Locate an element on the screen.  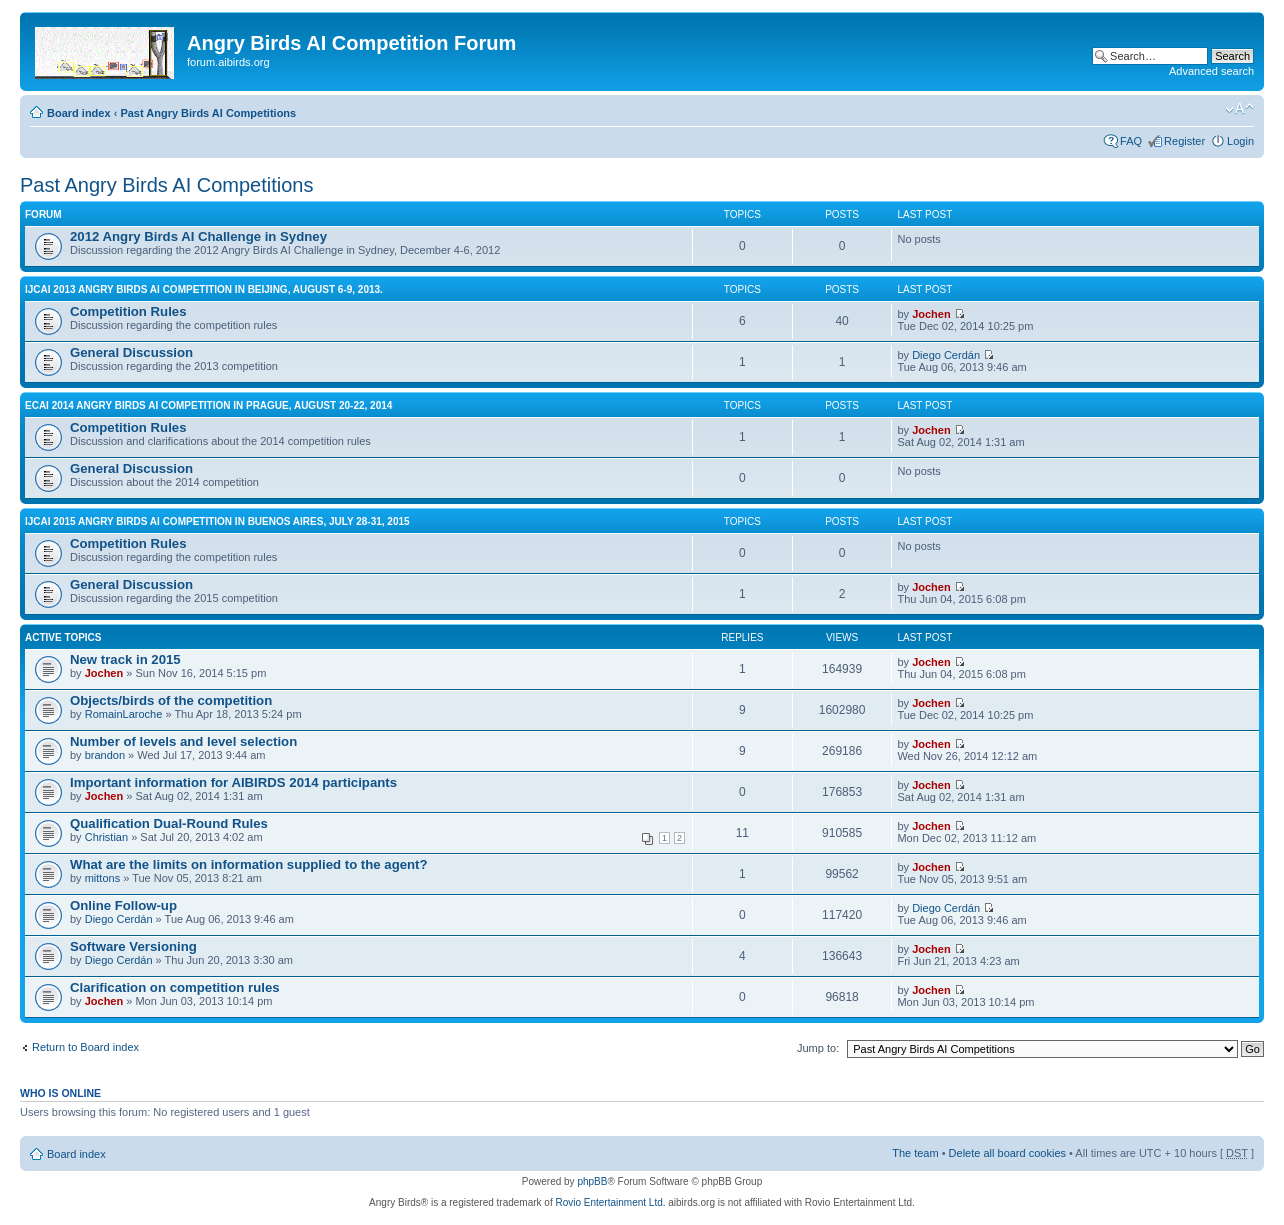
Rovio Entertainment Ltd. is located at coordinates (610, 1202).